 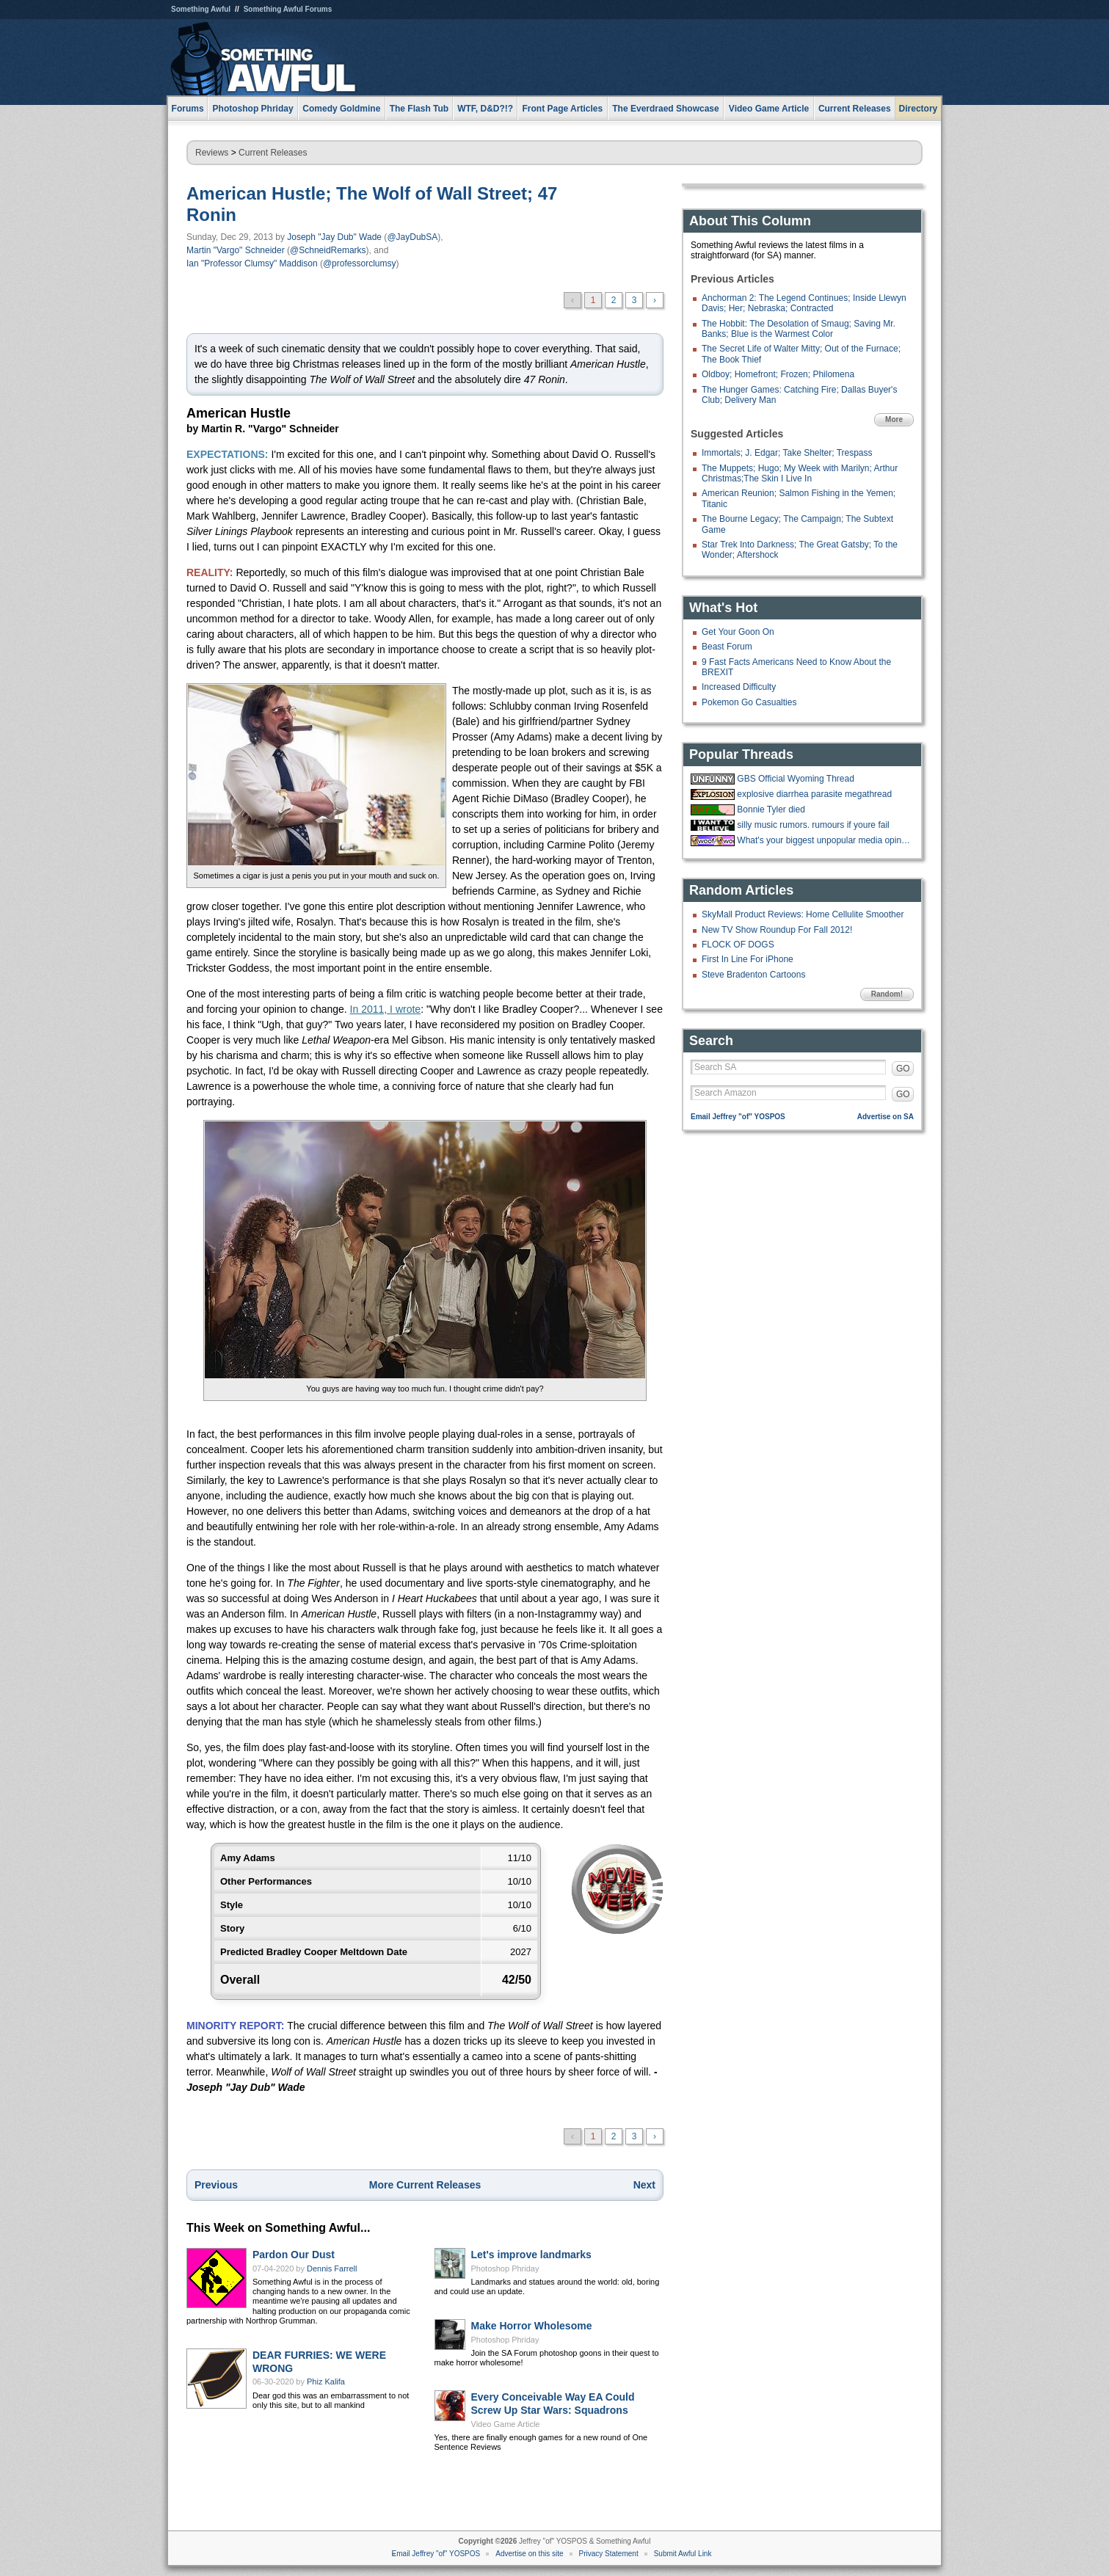 What do you see at coordinates (683, 2554) in the screenshot?
I see `Submit Awful Link` at bounding box center [683, 2554].